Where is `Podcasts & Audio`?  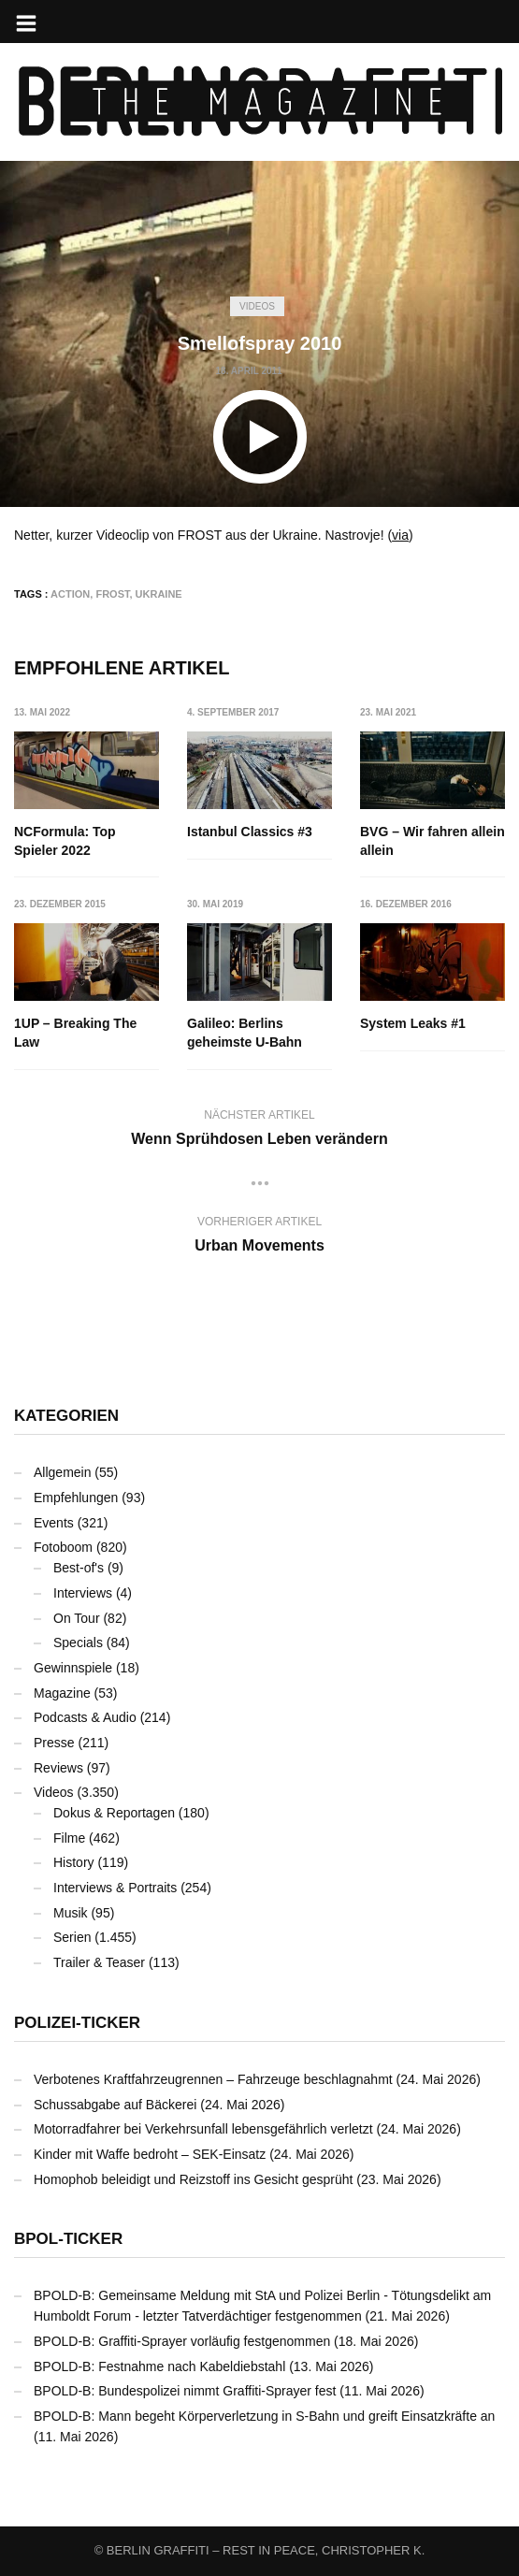
Podcasts & Audio is located at coordinates (85, 1717).